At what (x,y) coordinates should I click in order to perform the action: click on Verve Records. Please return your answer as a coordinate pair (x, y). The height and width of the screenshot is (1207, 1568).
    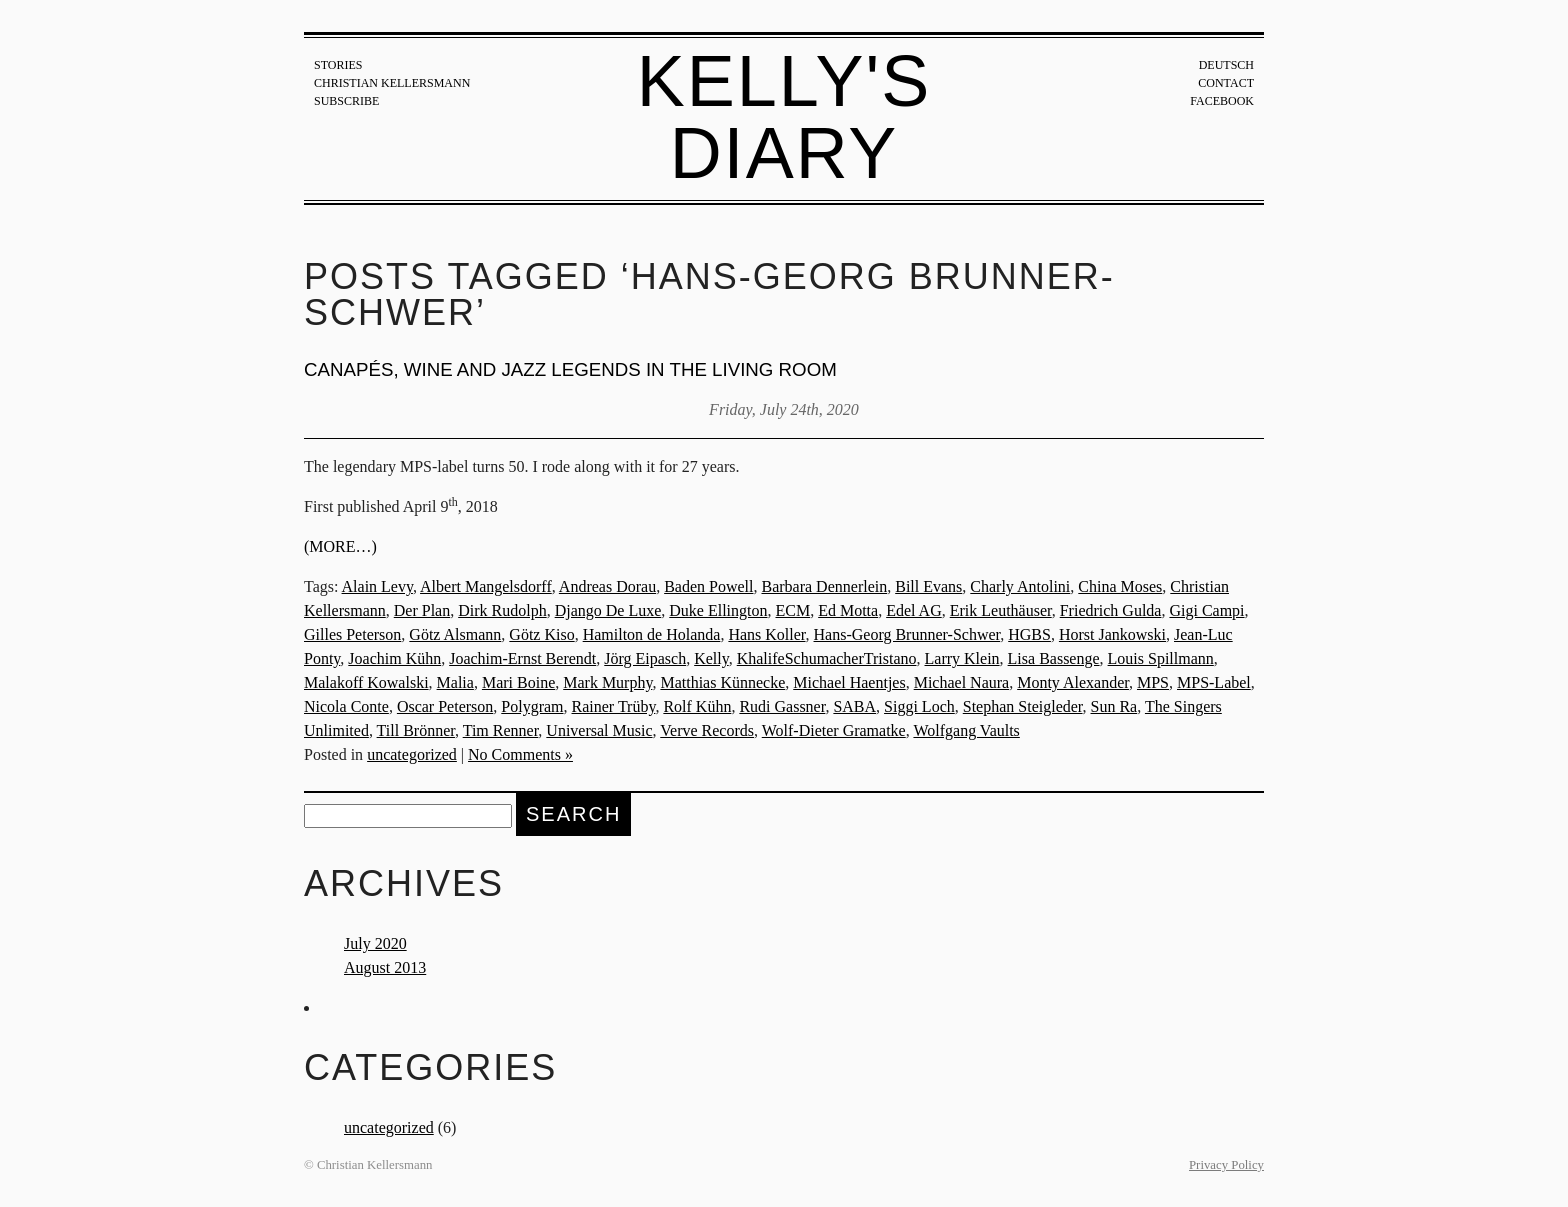
    Looking at the image, I should click on (707, 730).